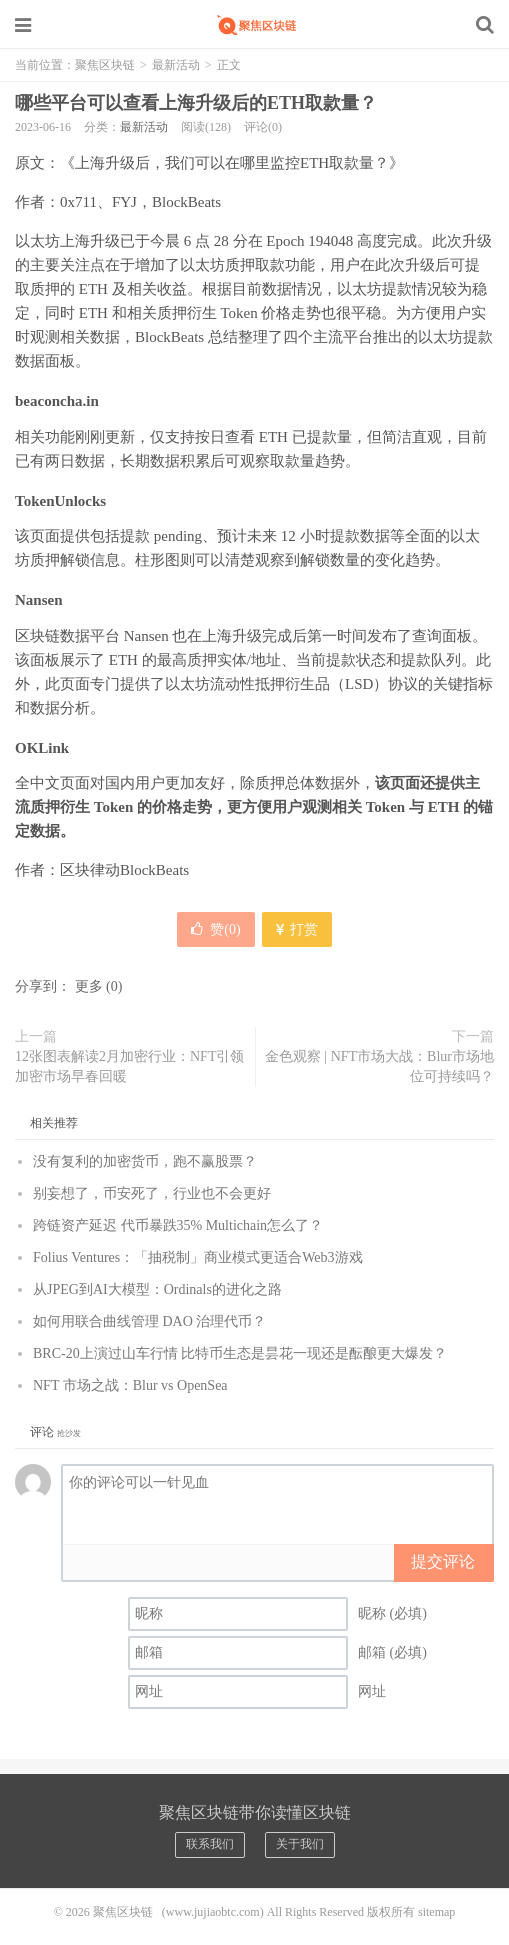 This screenshot has width=509, height=1945. I want to click on BRC-20上演过山车行情 比特币生态是昙花一现还是酝酿更大爆发？, so click(240, 1353).